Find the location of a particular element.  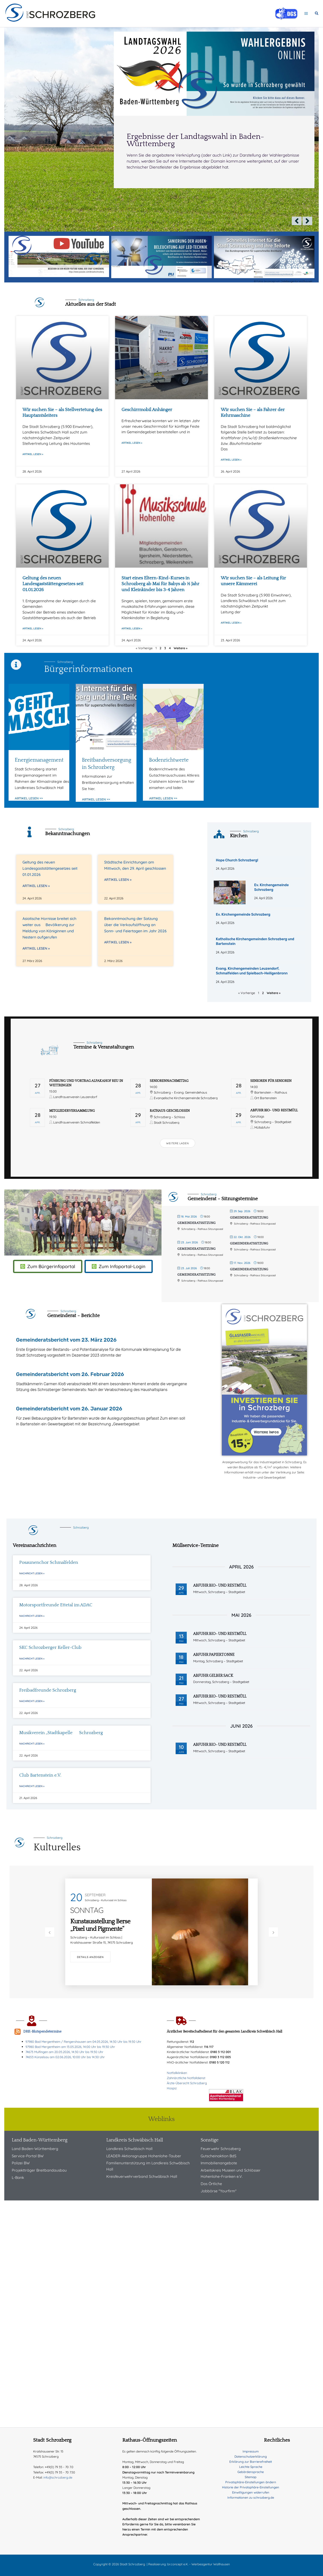

Rathaus geschlossen is located at coordinates (170, 1111).